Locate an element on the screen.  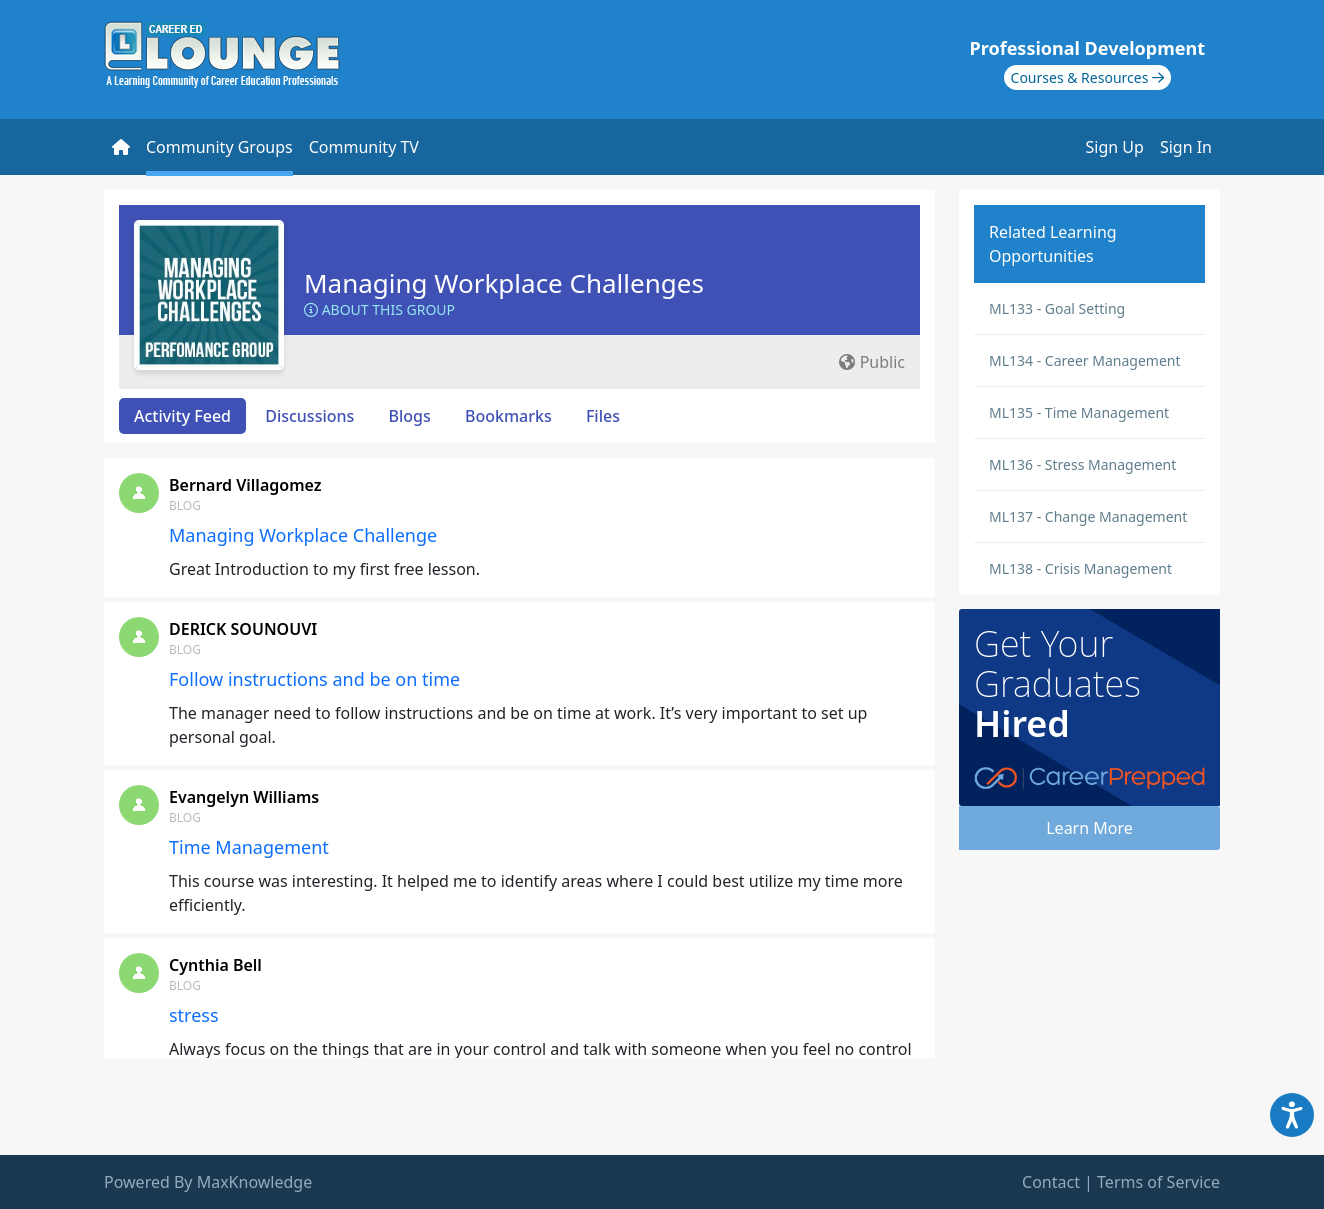
ML137 - Change Management is located at coordinates (1088, 516).